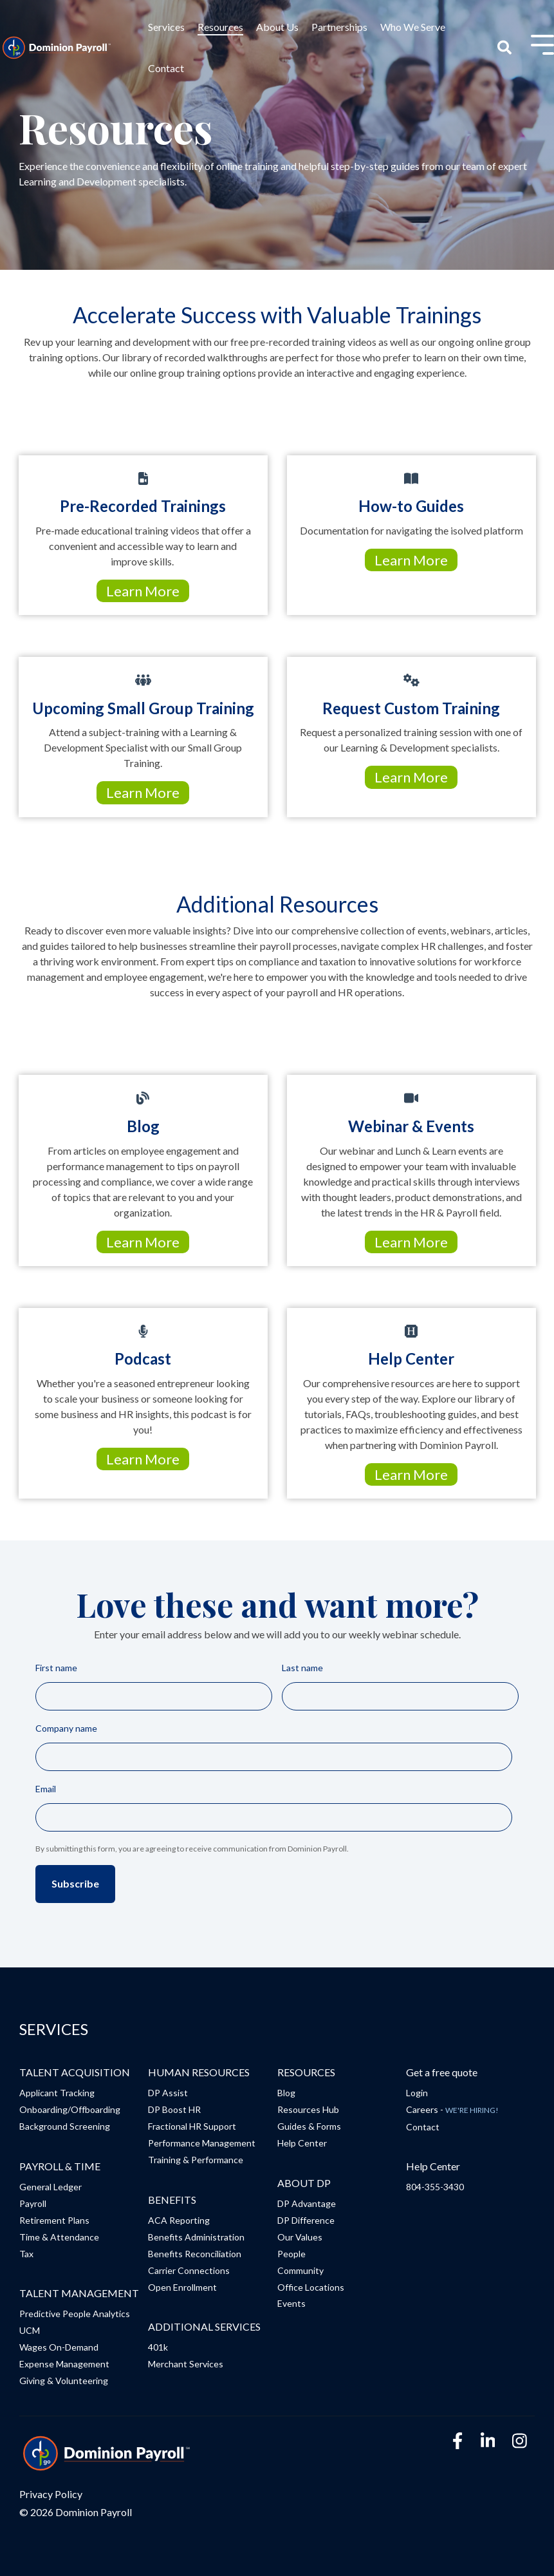 Image resolution: width=554 pixels, height=2576 pixels. What do you see at coordinates (189, 2270) in the screenshot?
I see `Carrier Connections [menuitem]` at bounding box center [189, 2270].